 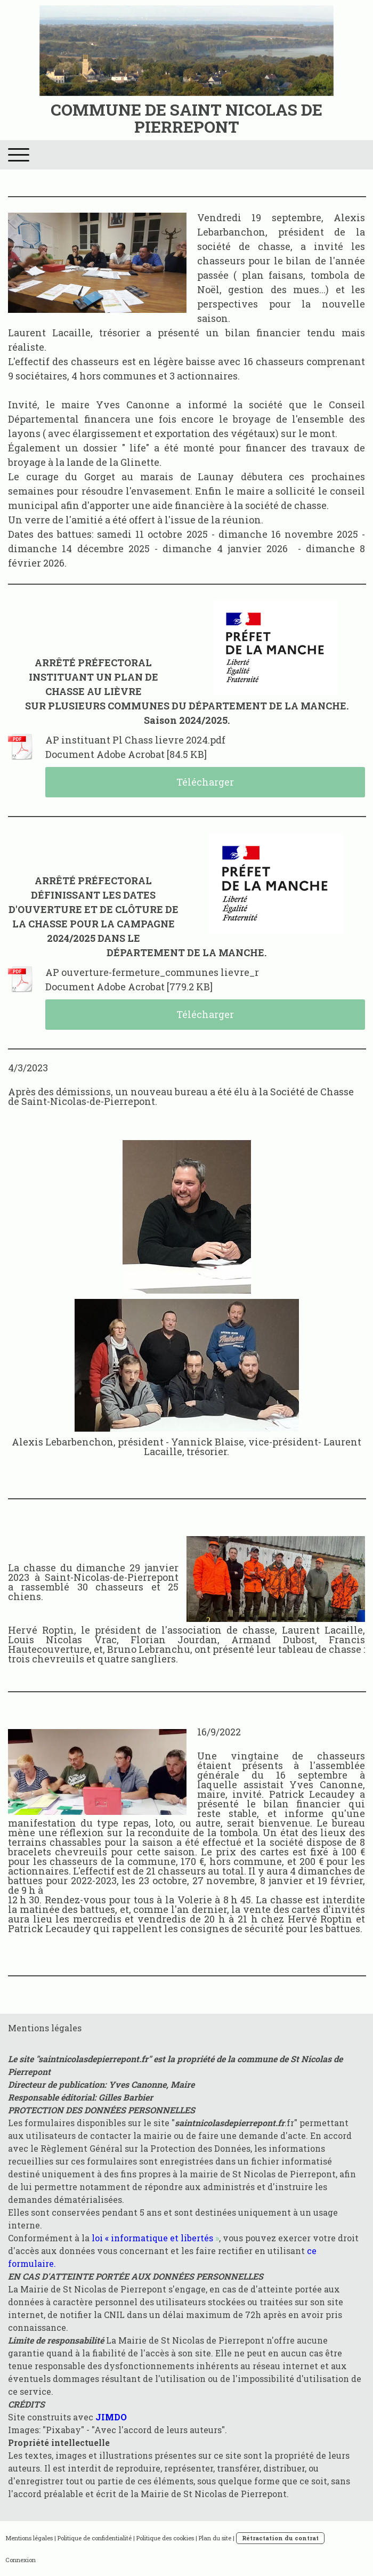 I want to click on Politique des cookies, so click(x=165, y=2538).